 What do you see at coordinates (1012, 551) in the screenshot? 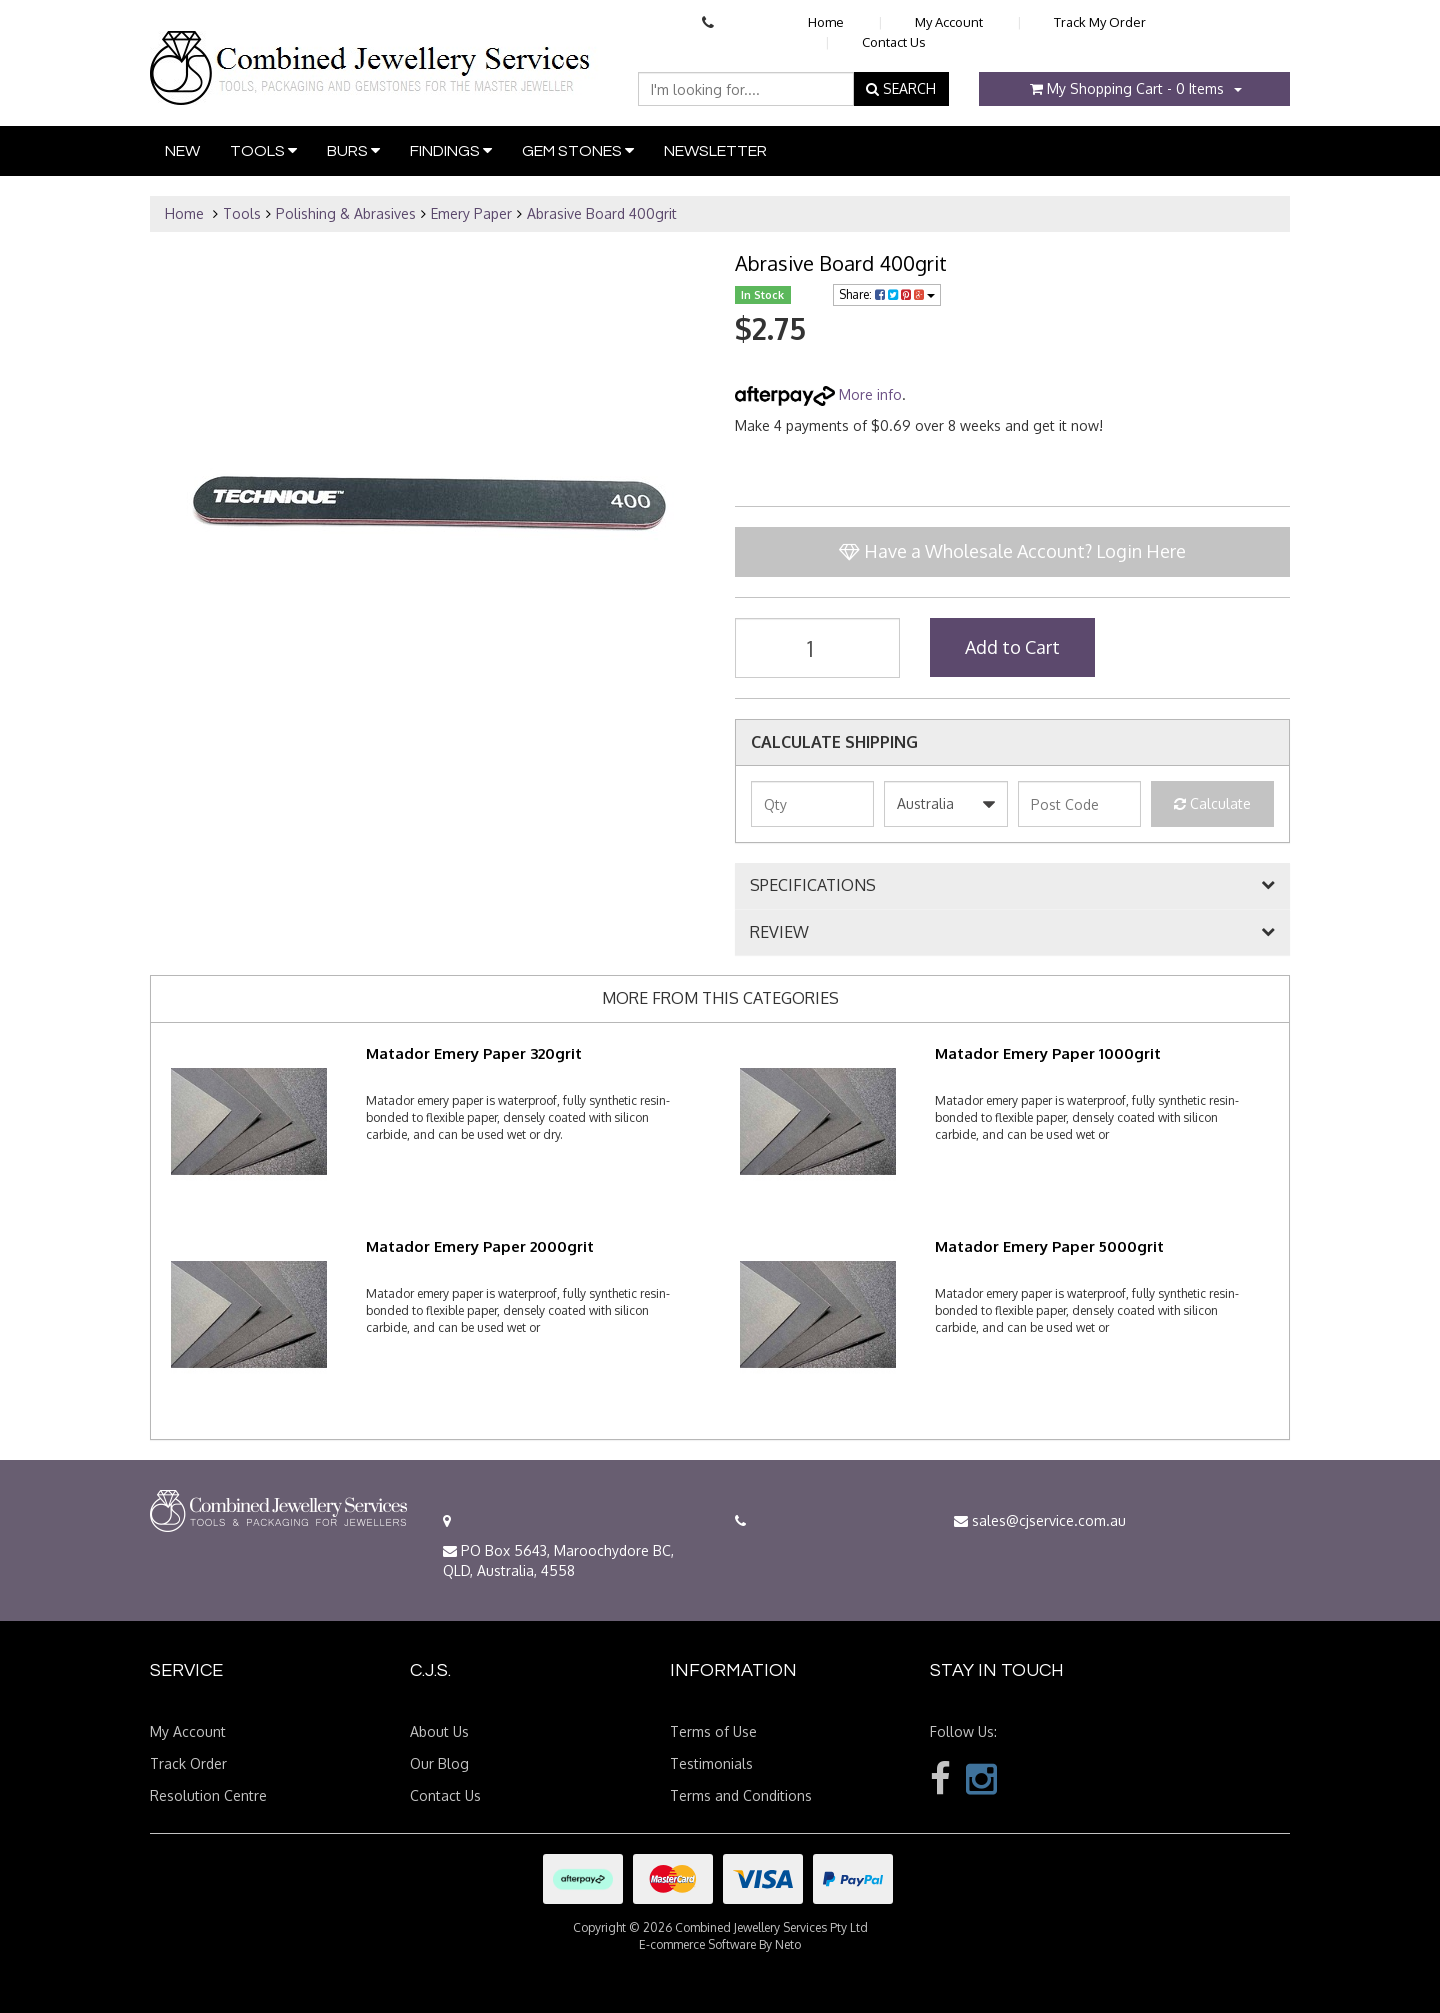
I see `Have a Wholesale Account? Login Here` at bounding box center [1012, 551].